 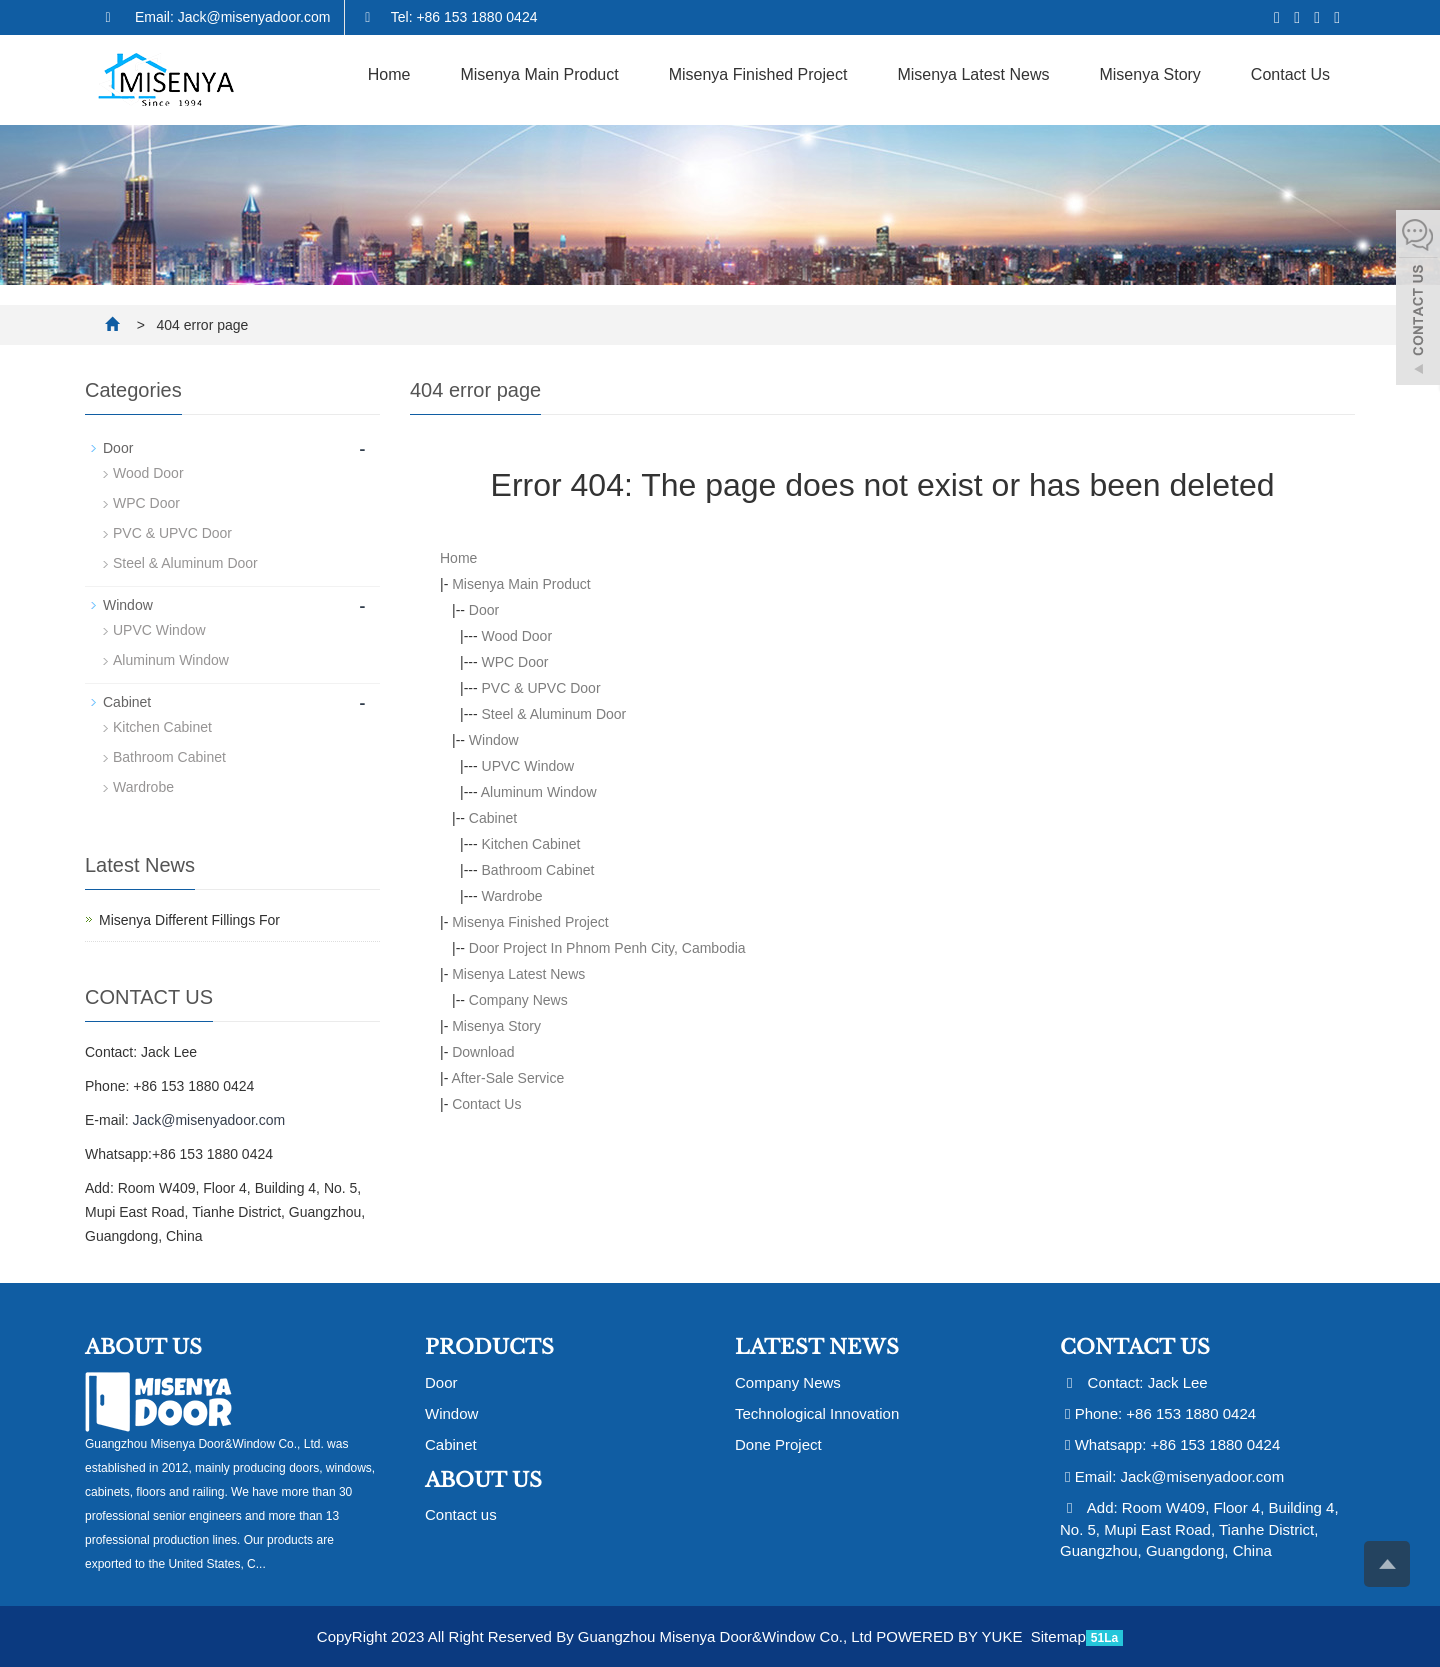 What do you see at coordinates (515, 662) in the screenshot?
I see `WPC Door` at bounding box center [515, 662].